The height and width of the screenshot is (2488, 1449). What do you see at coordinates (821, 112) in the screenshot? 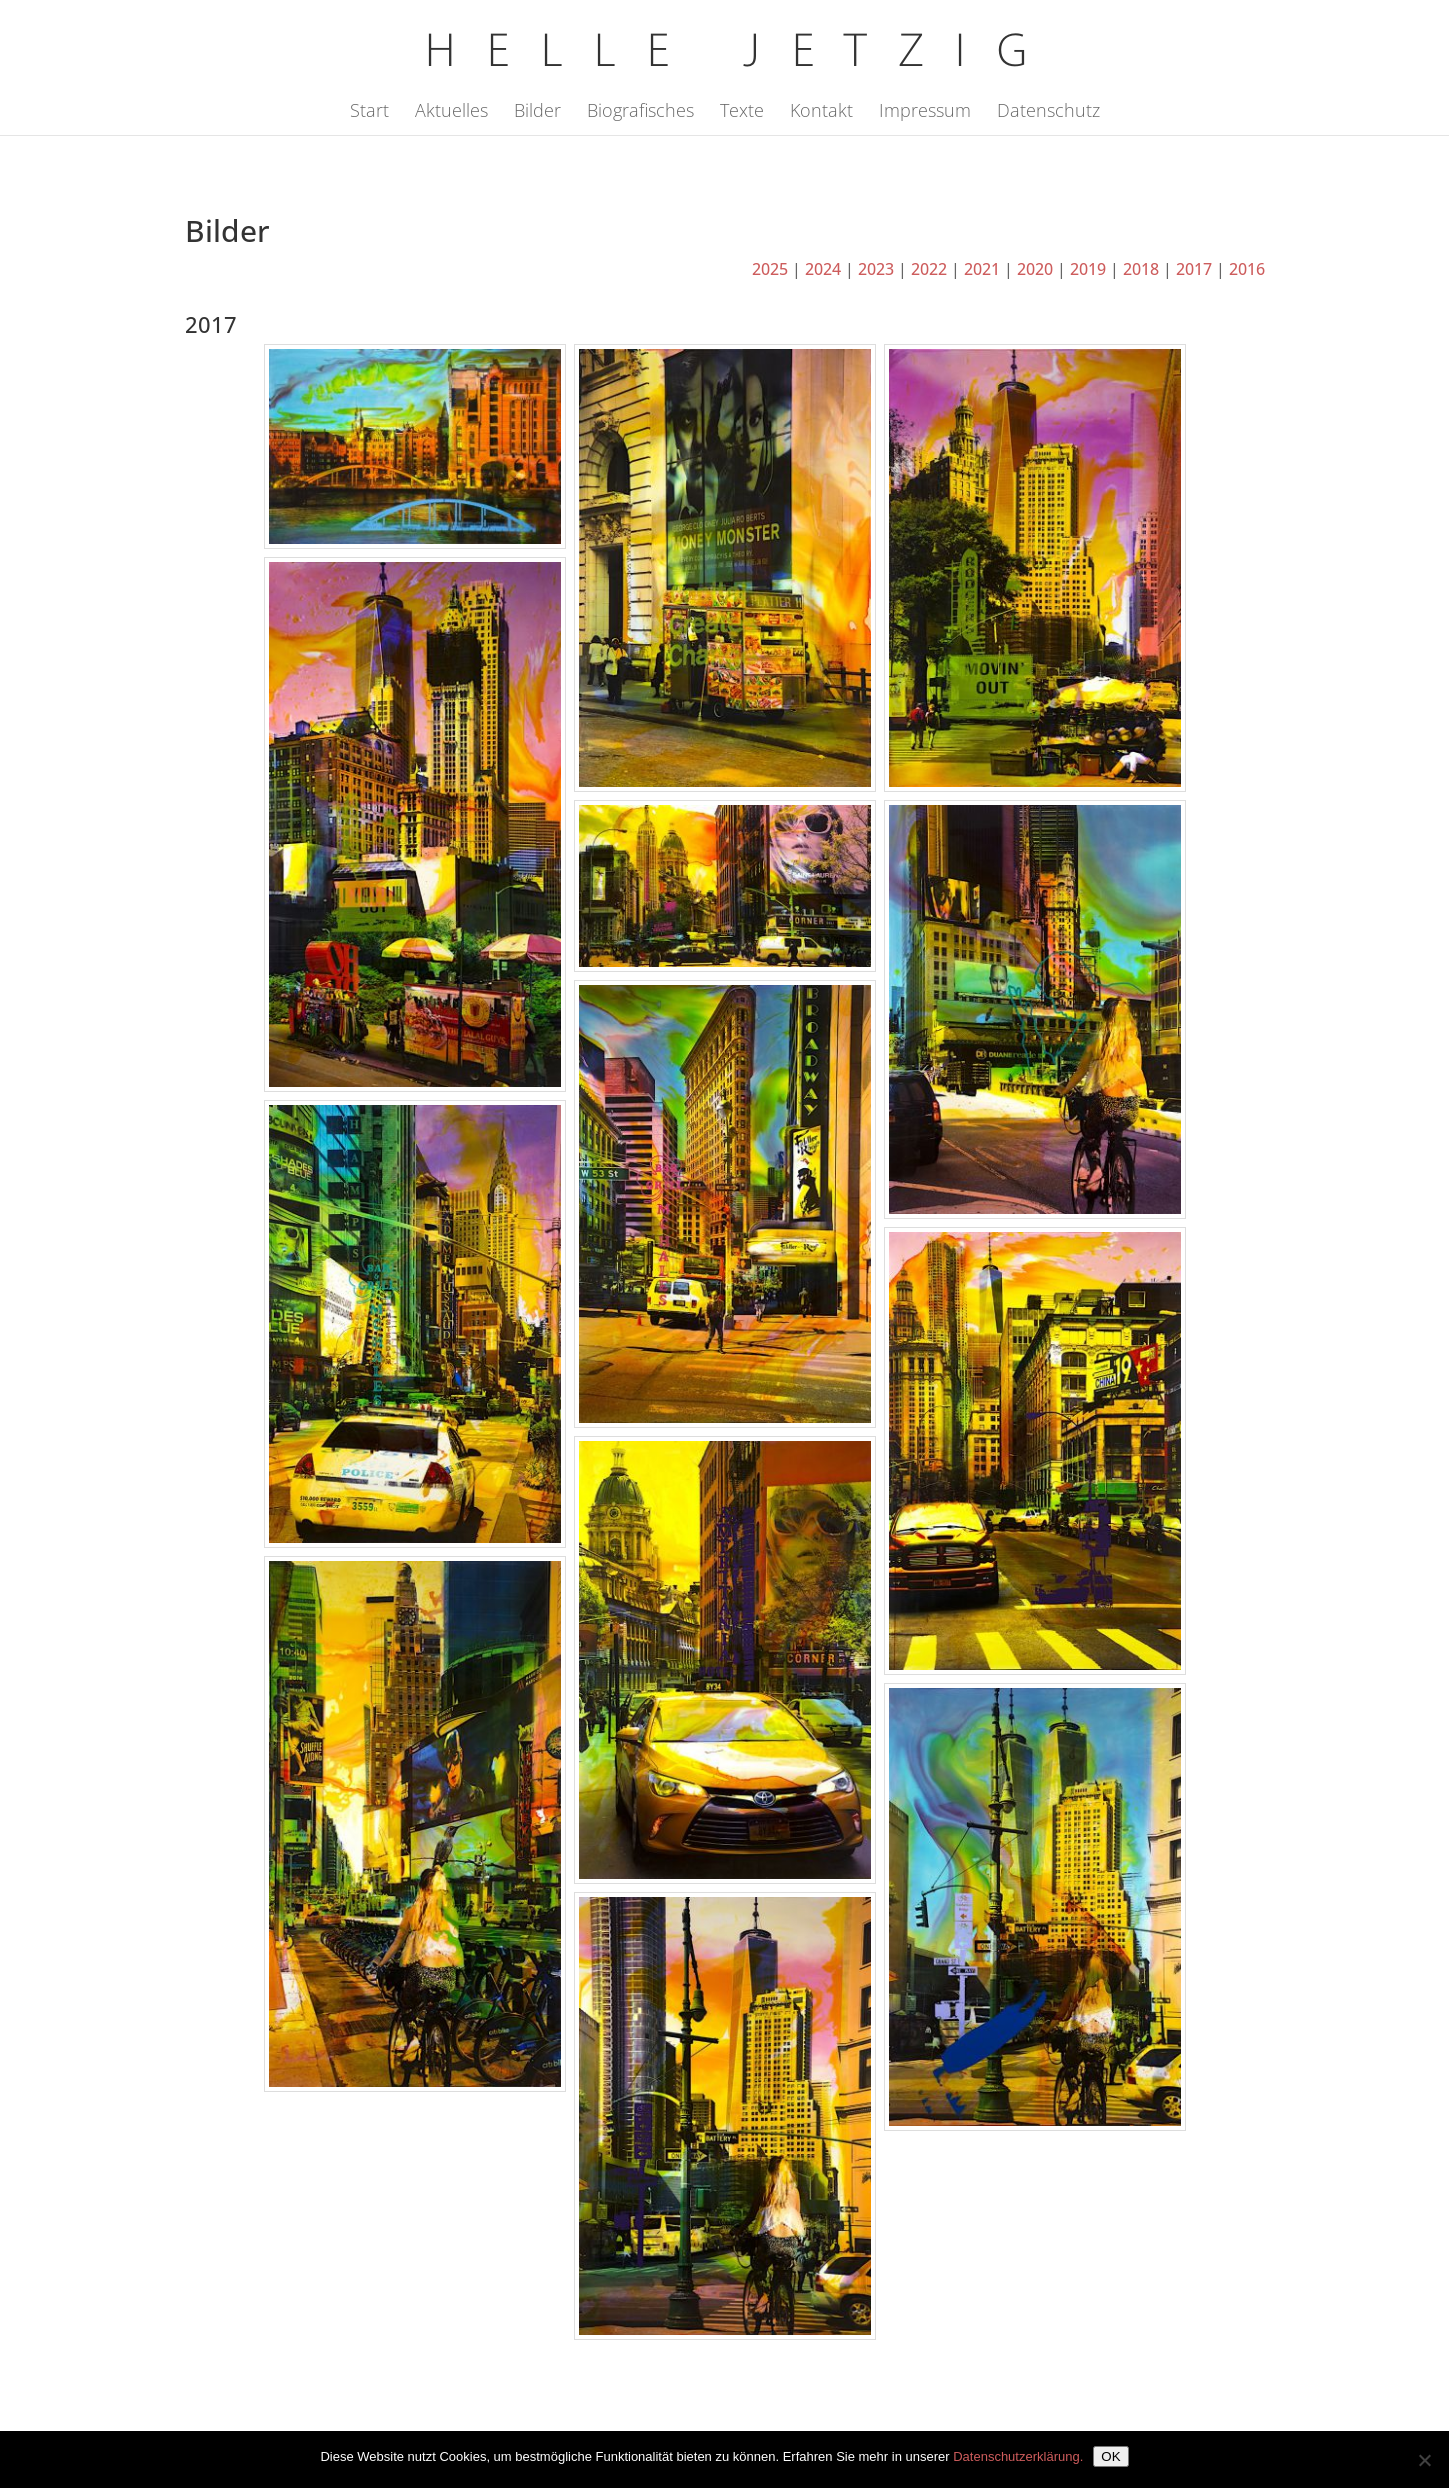
I see `Kontakt` at bounding box center [821, 112].